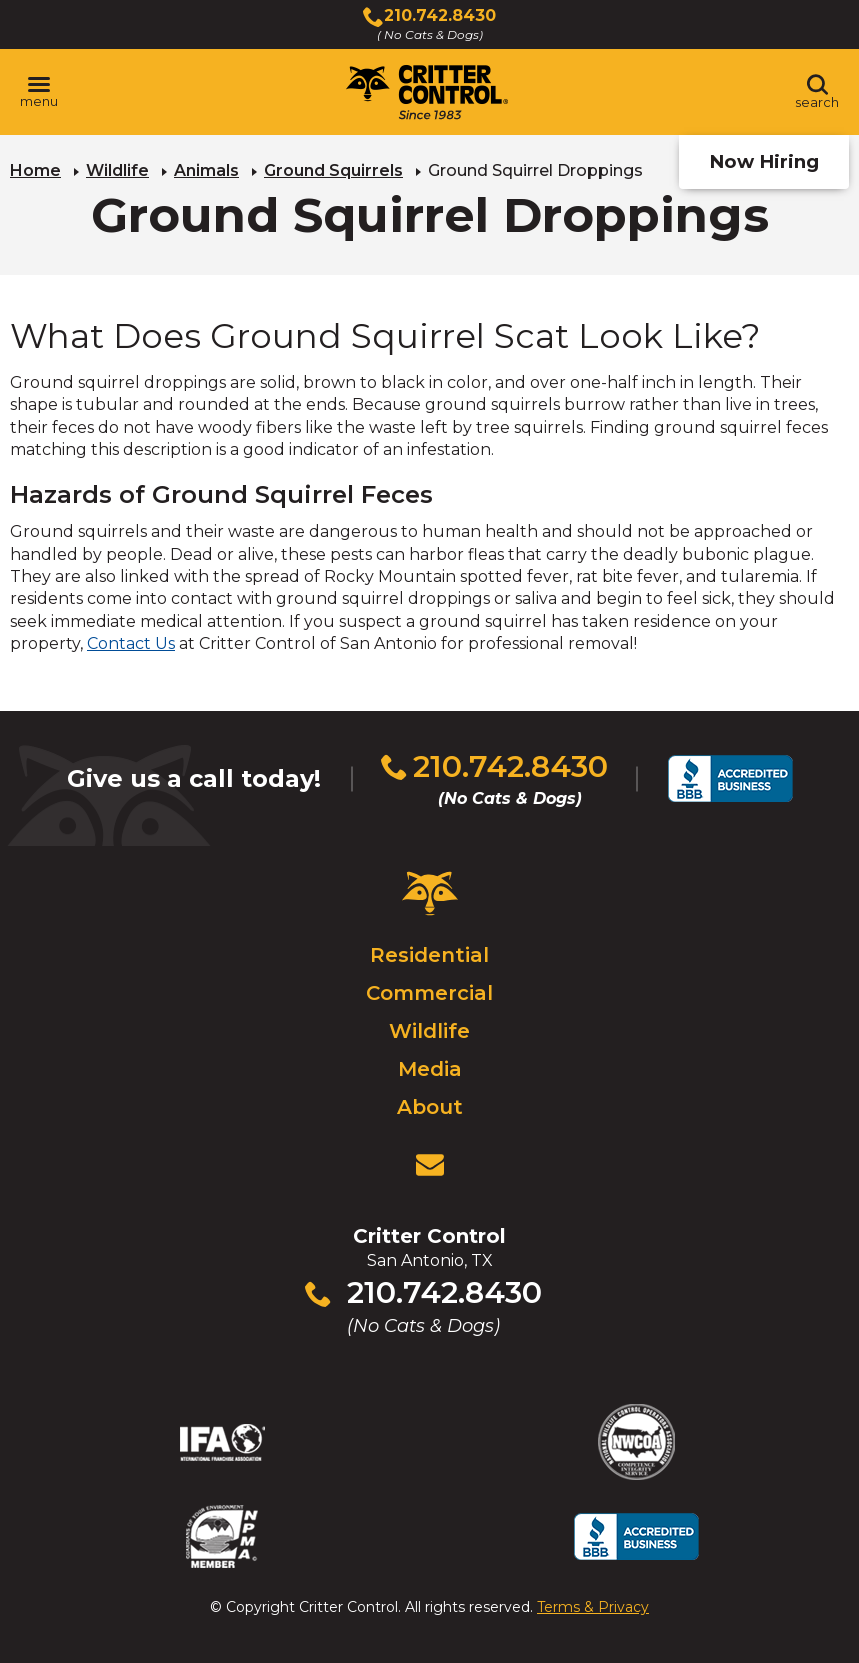 Image resolution: width=859 pixels, height=1663 pixels. What do you see at coordinates (593, 1607) in the screenshot?
I see `Terms & Privacy` at bounding box center [593, 1607].